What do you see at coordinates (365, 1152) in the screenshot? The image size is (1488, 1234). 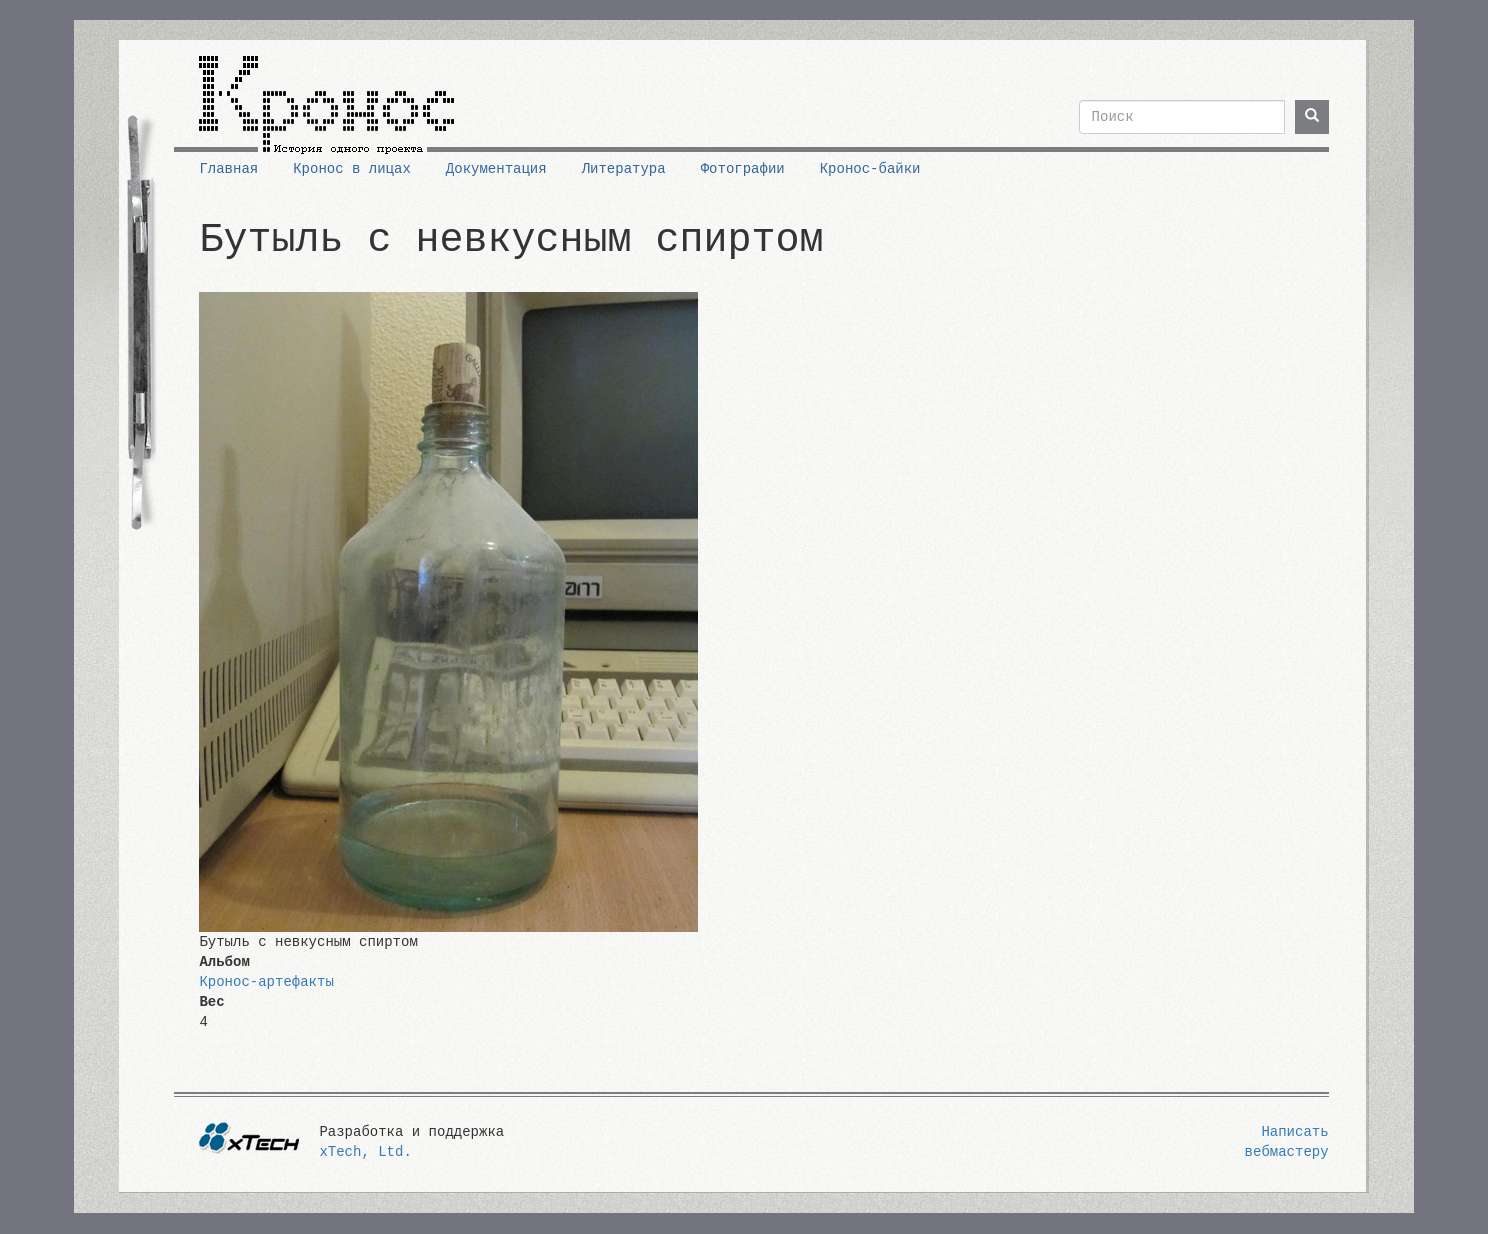 I see `xTech, Ltd.` at bounding box center [365, 1152].